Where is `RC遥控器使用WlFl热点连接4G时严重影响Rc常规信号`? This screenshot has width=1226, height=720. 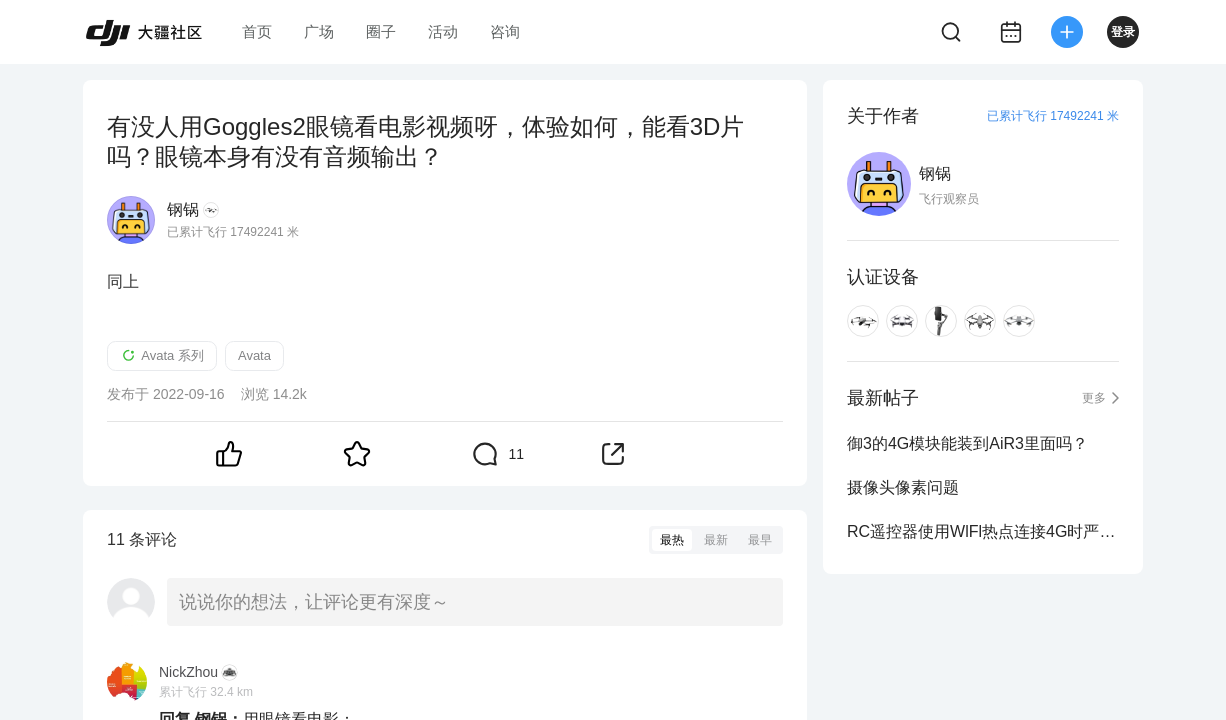
RC遥控器使用WlFl热点连接4G时严重影响Rc常规信号 is located at coordinates (983, 531).